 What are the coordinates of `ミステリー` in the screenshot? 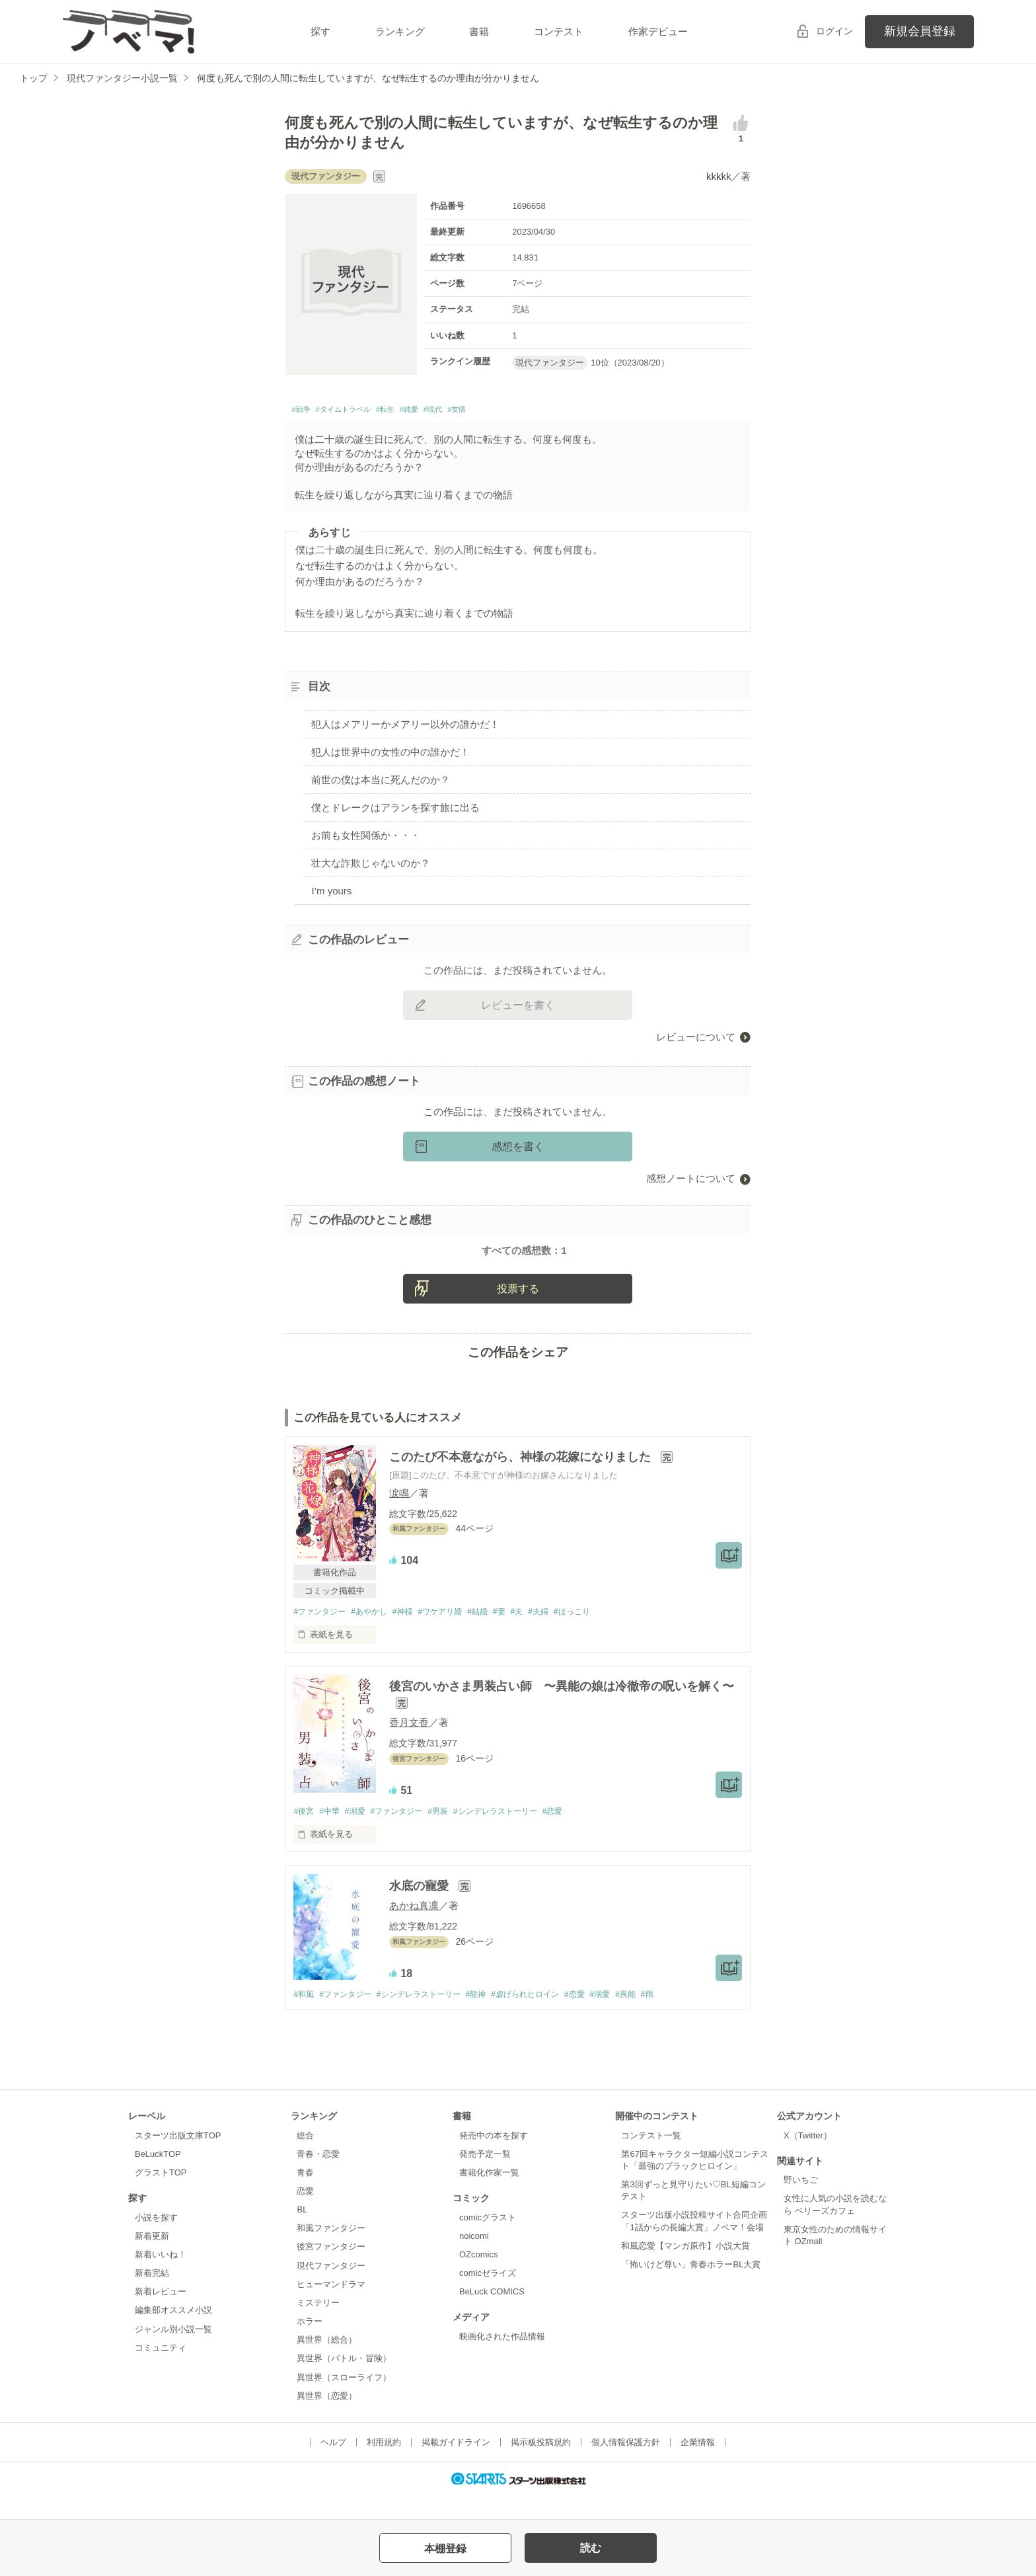 It's located at (318, 2326).